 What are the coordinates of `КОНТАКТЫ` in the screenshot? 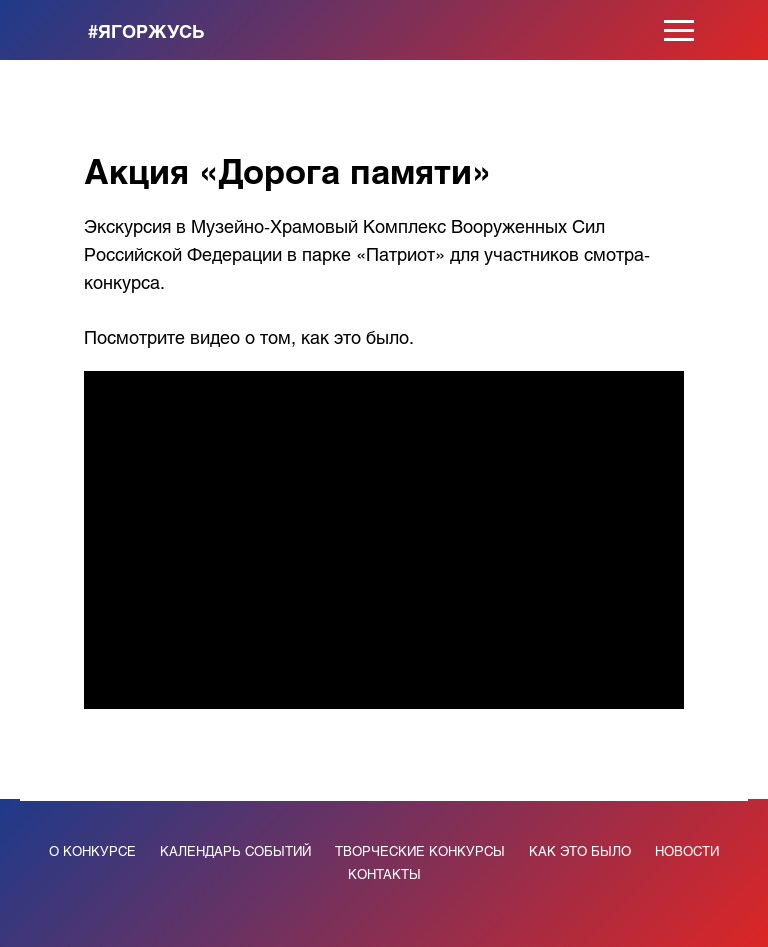 It's located at (384, 873).